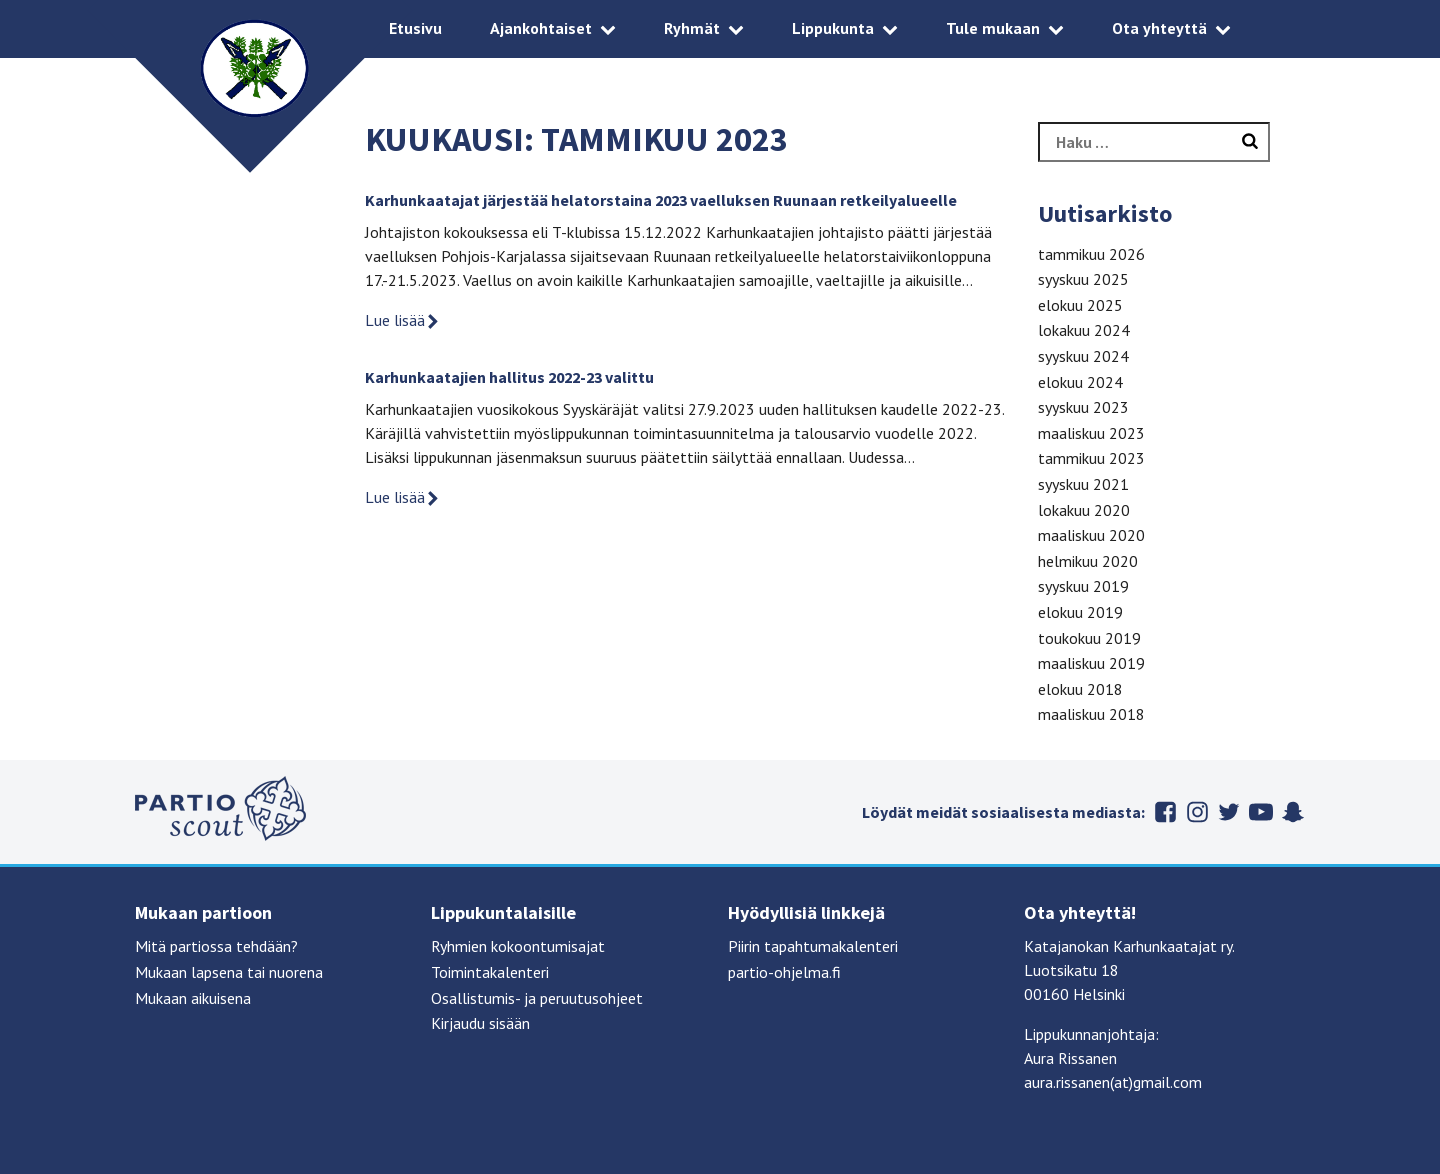 The image size is (1440, 1174). Describe the element at coordinates (1091, 433) in the screenshot. I see `maaliskuu 2023` at that location.